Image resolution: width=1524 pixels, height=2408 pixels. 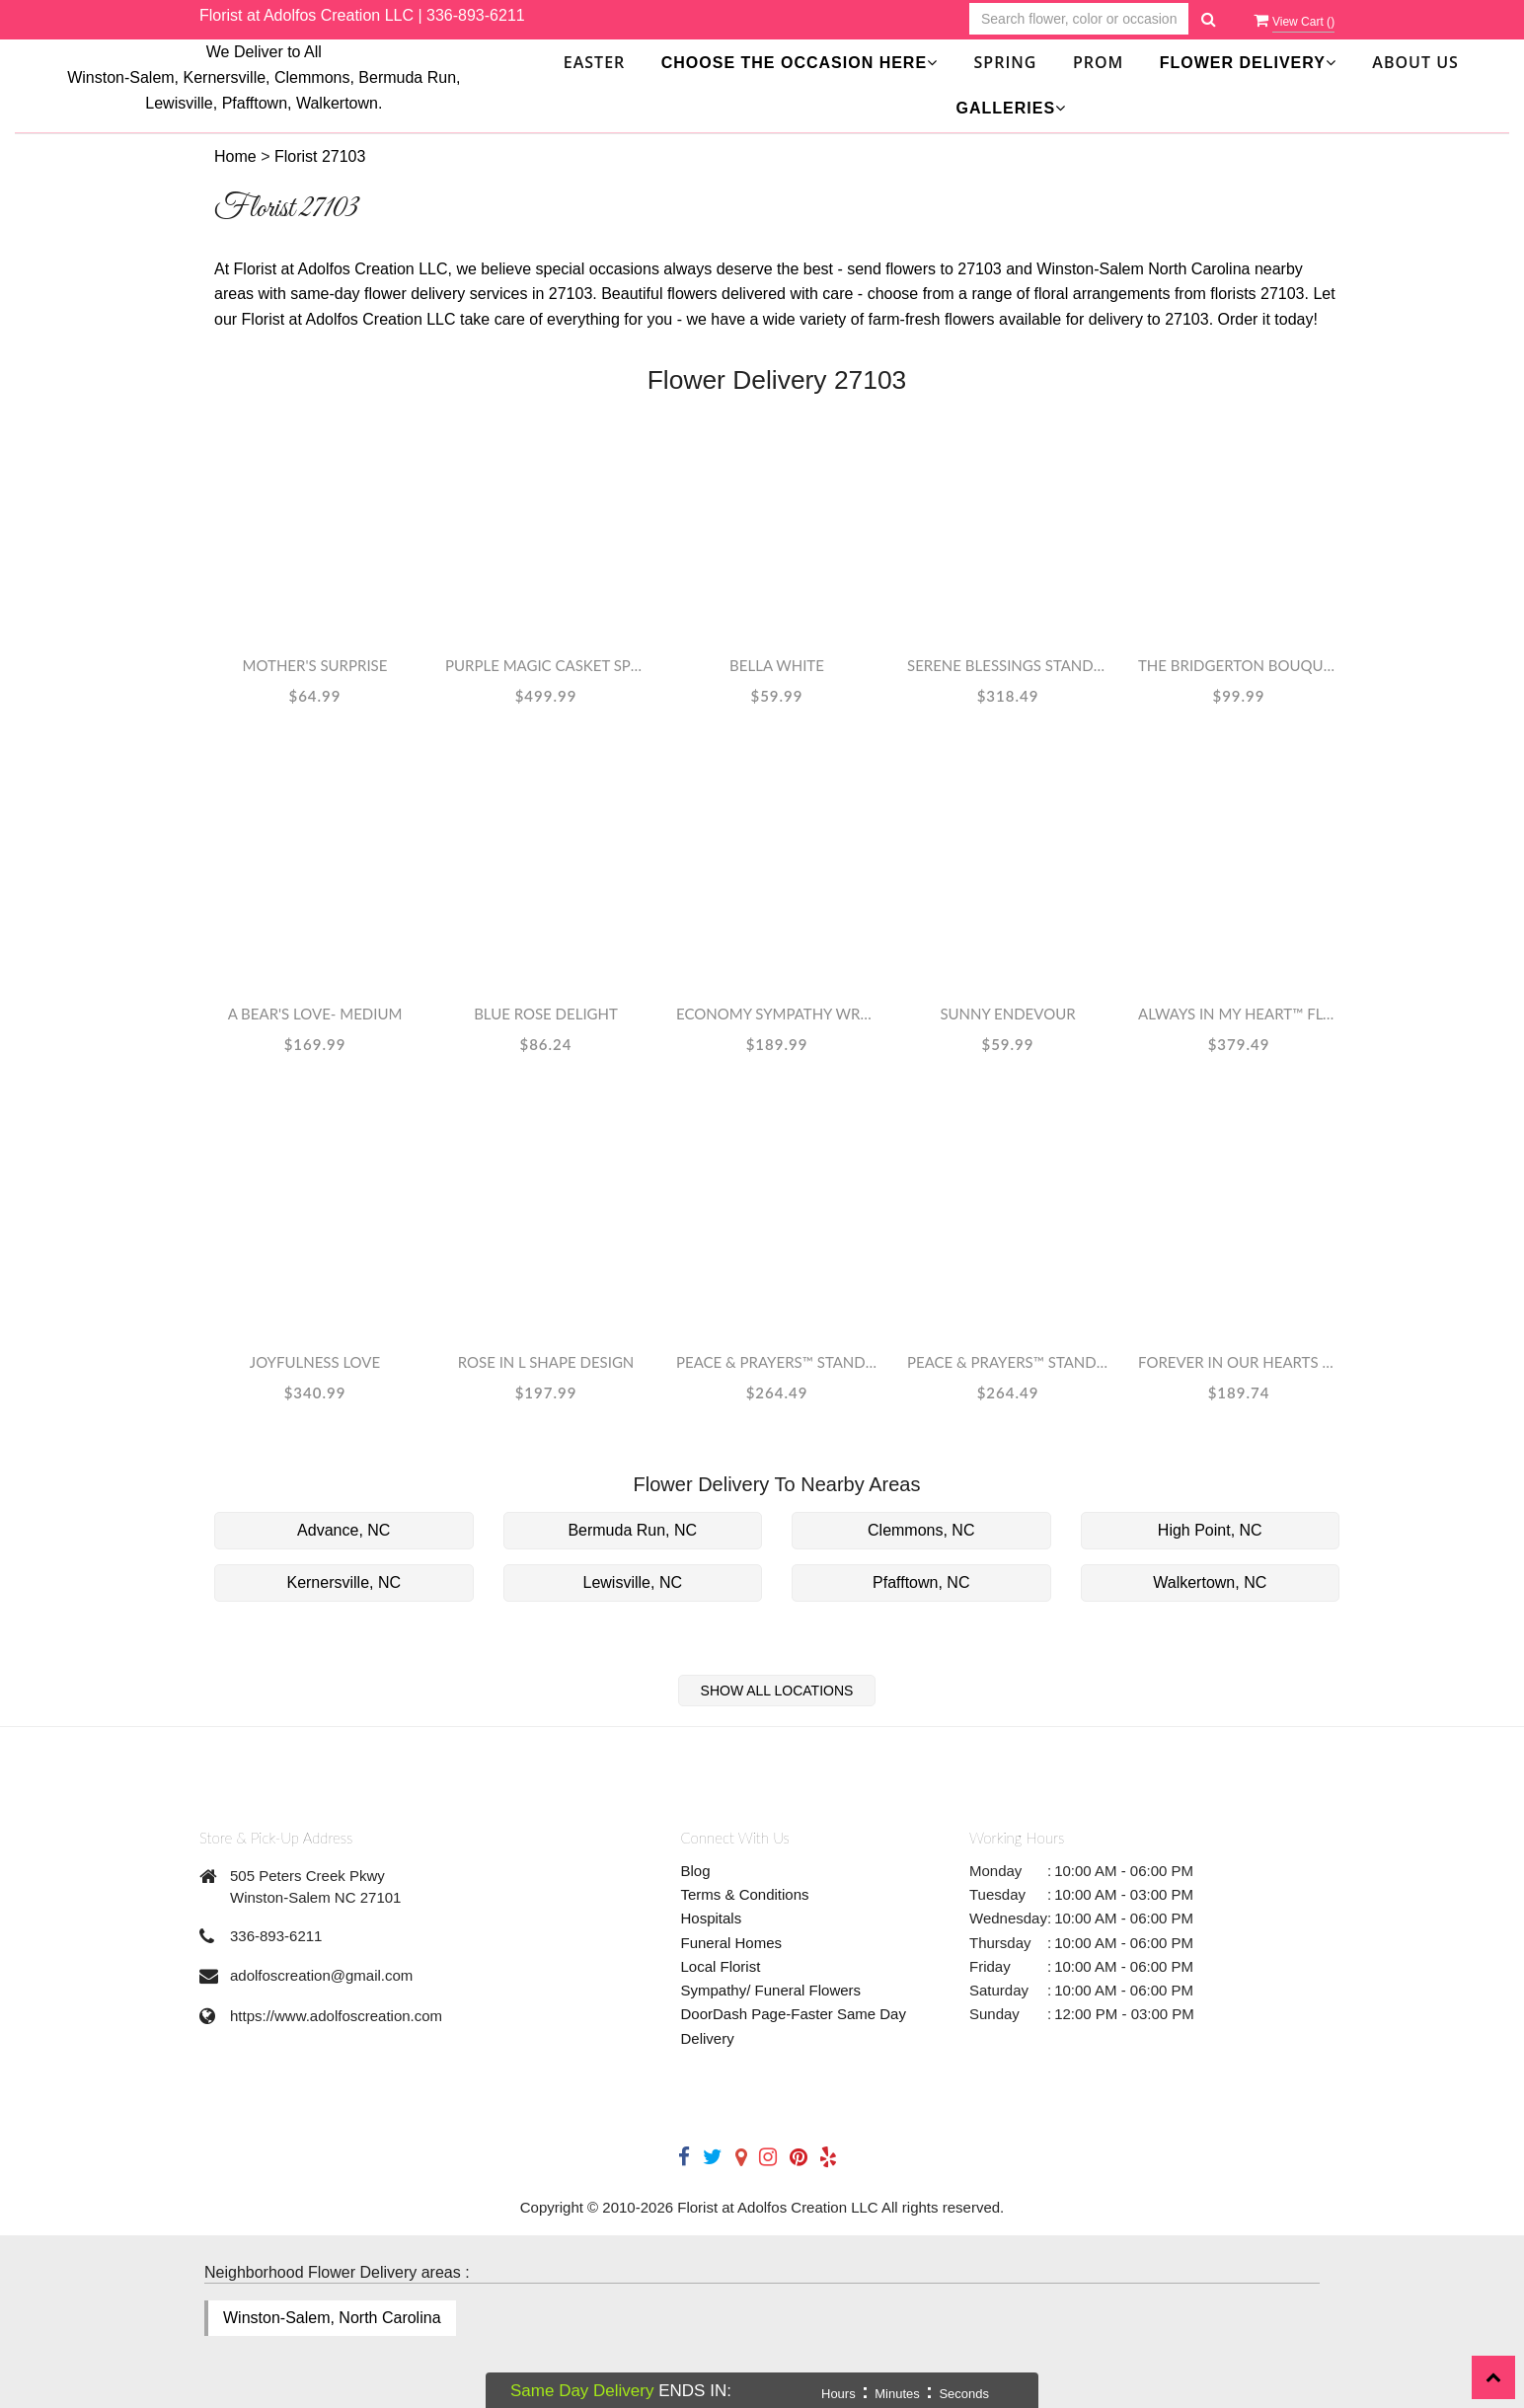 I want to click on Blue Rose Delight, so click(x=546, y=1013).